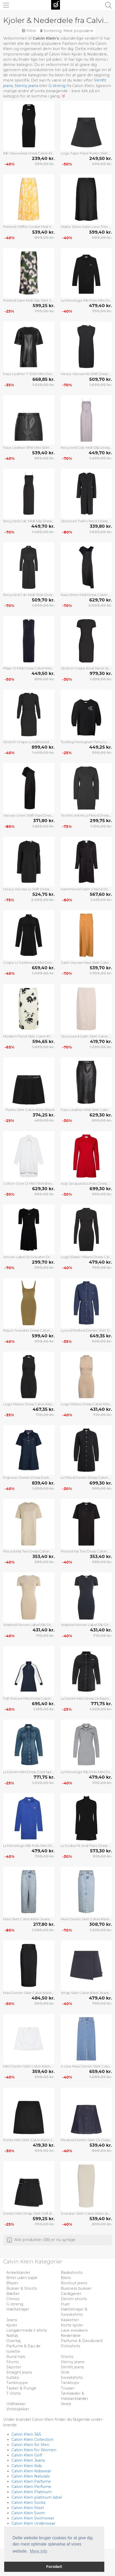 This screenshot has height=2576, width=115. I want to click on Calvin Klein Platinum, so click(31, 2492).